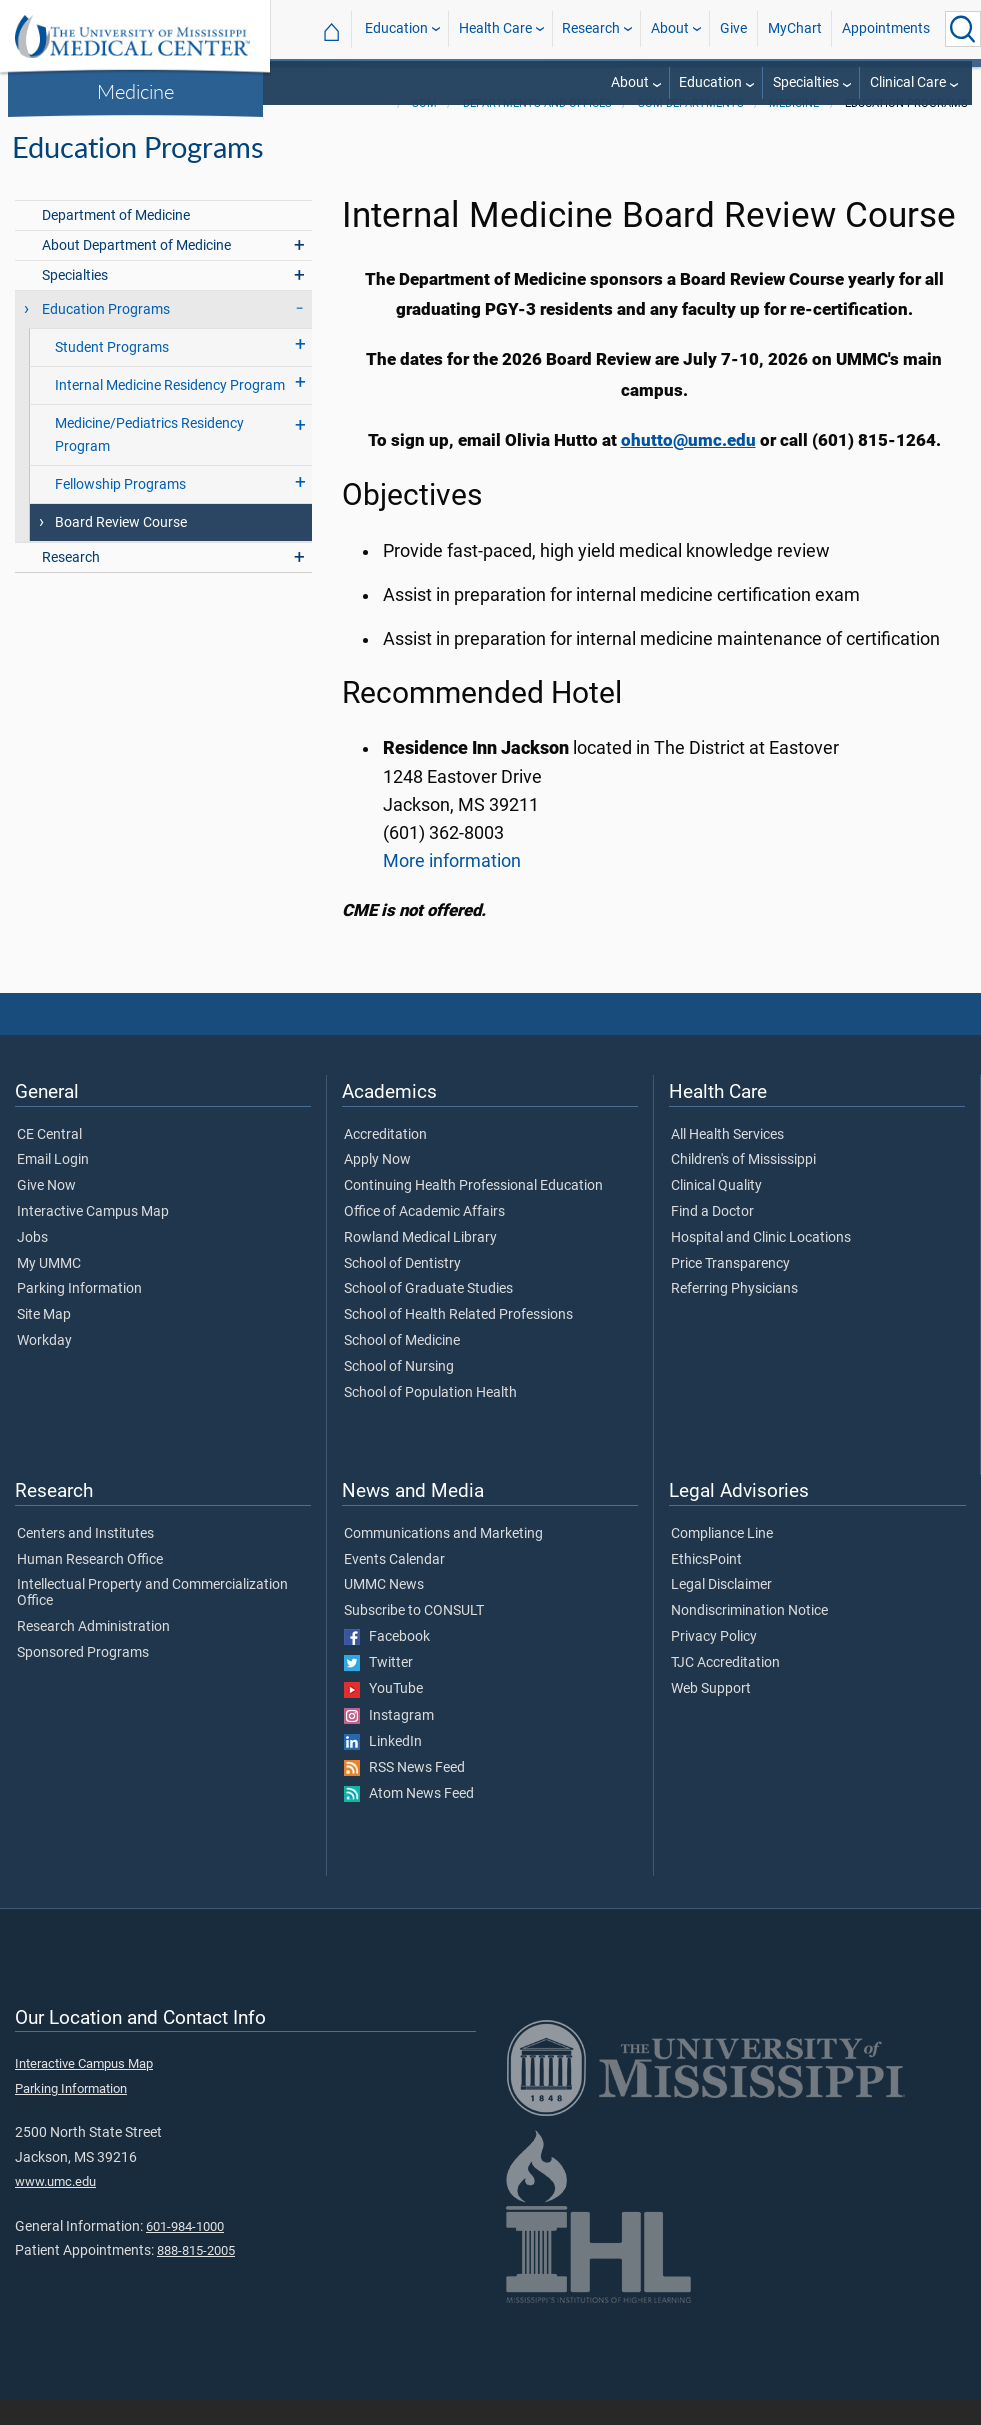 This screenshot has width=981, height=2425. Describe the element at coordinates (424, 1238) in the screenshot. I see `Office of Academic Affairs` at that location.